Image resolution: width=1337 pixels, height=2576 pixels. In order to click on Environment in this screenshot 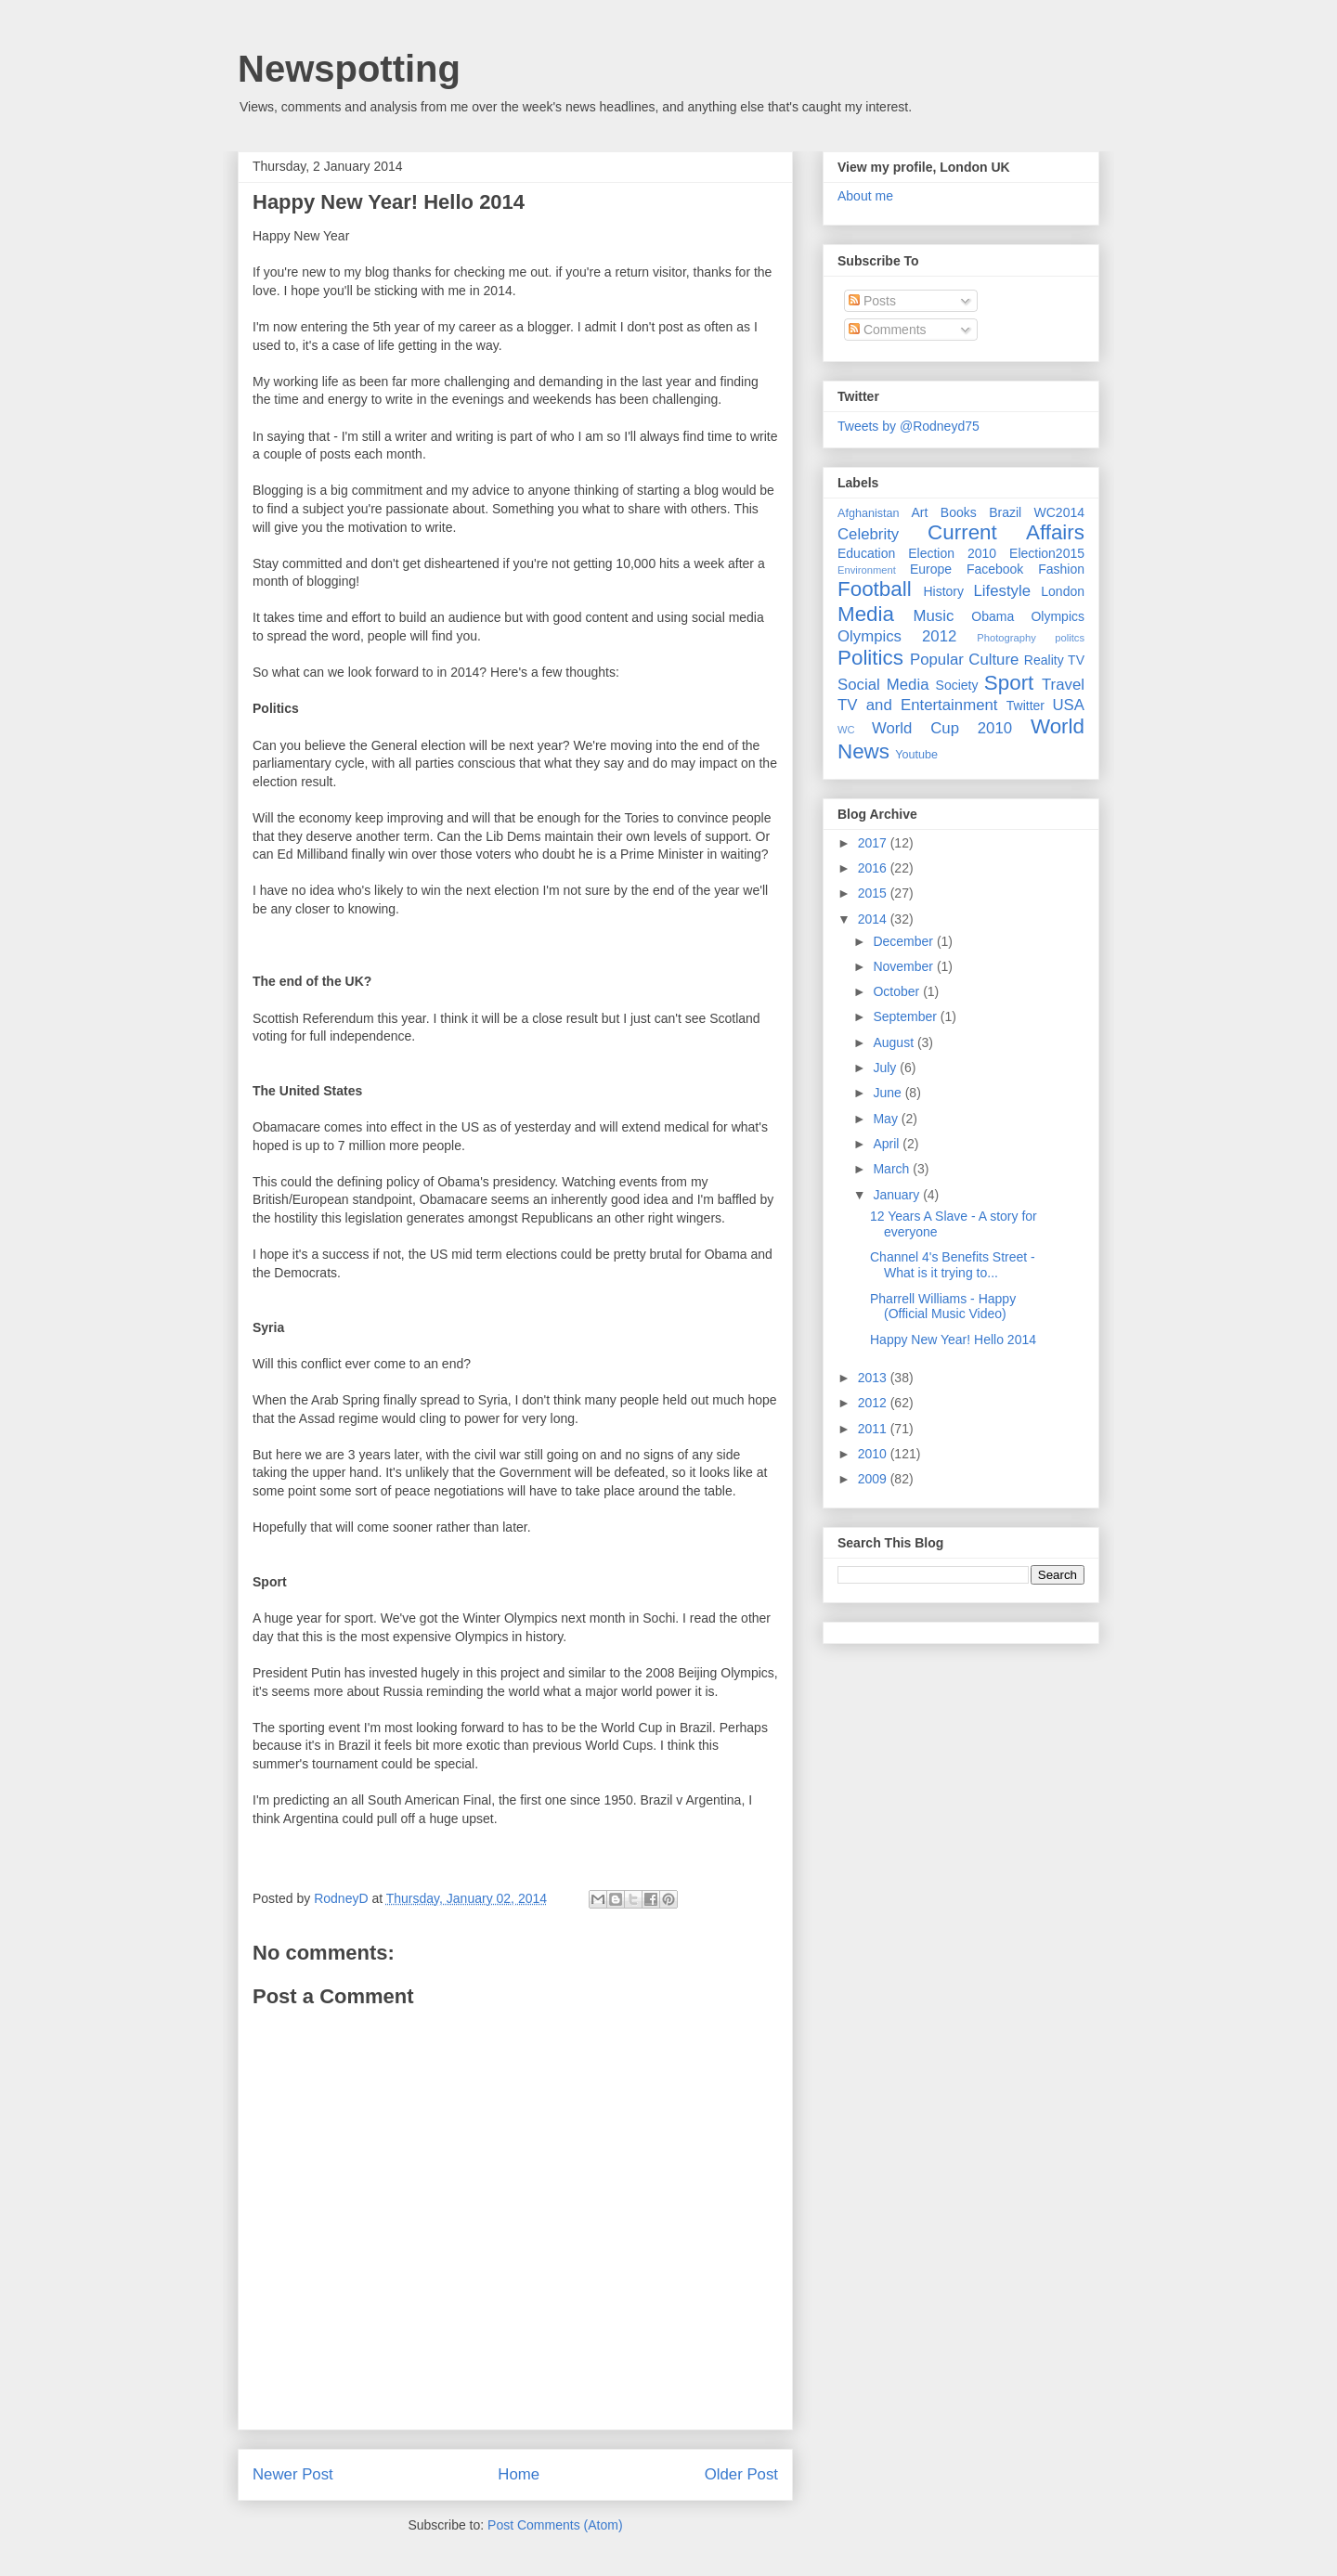, I will do `click(866, 570)`.